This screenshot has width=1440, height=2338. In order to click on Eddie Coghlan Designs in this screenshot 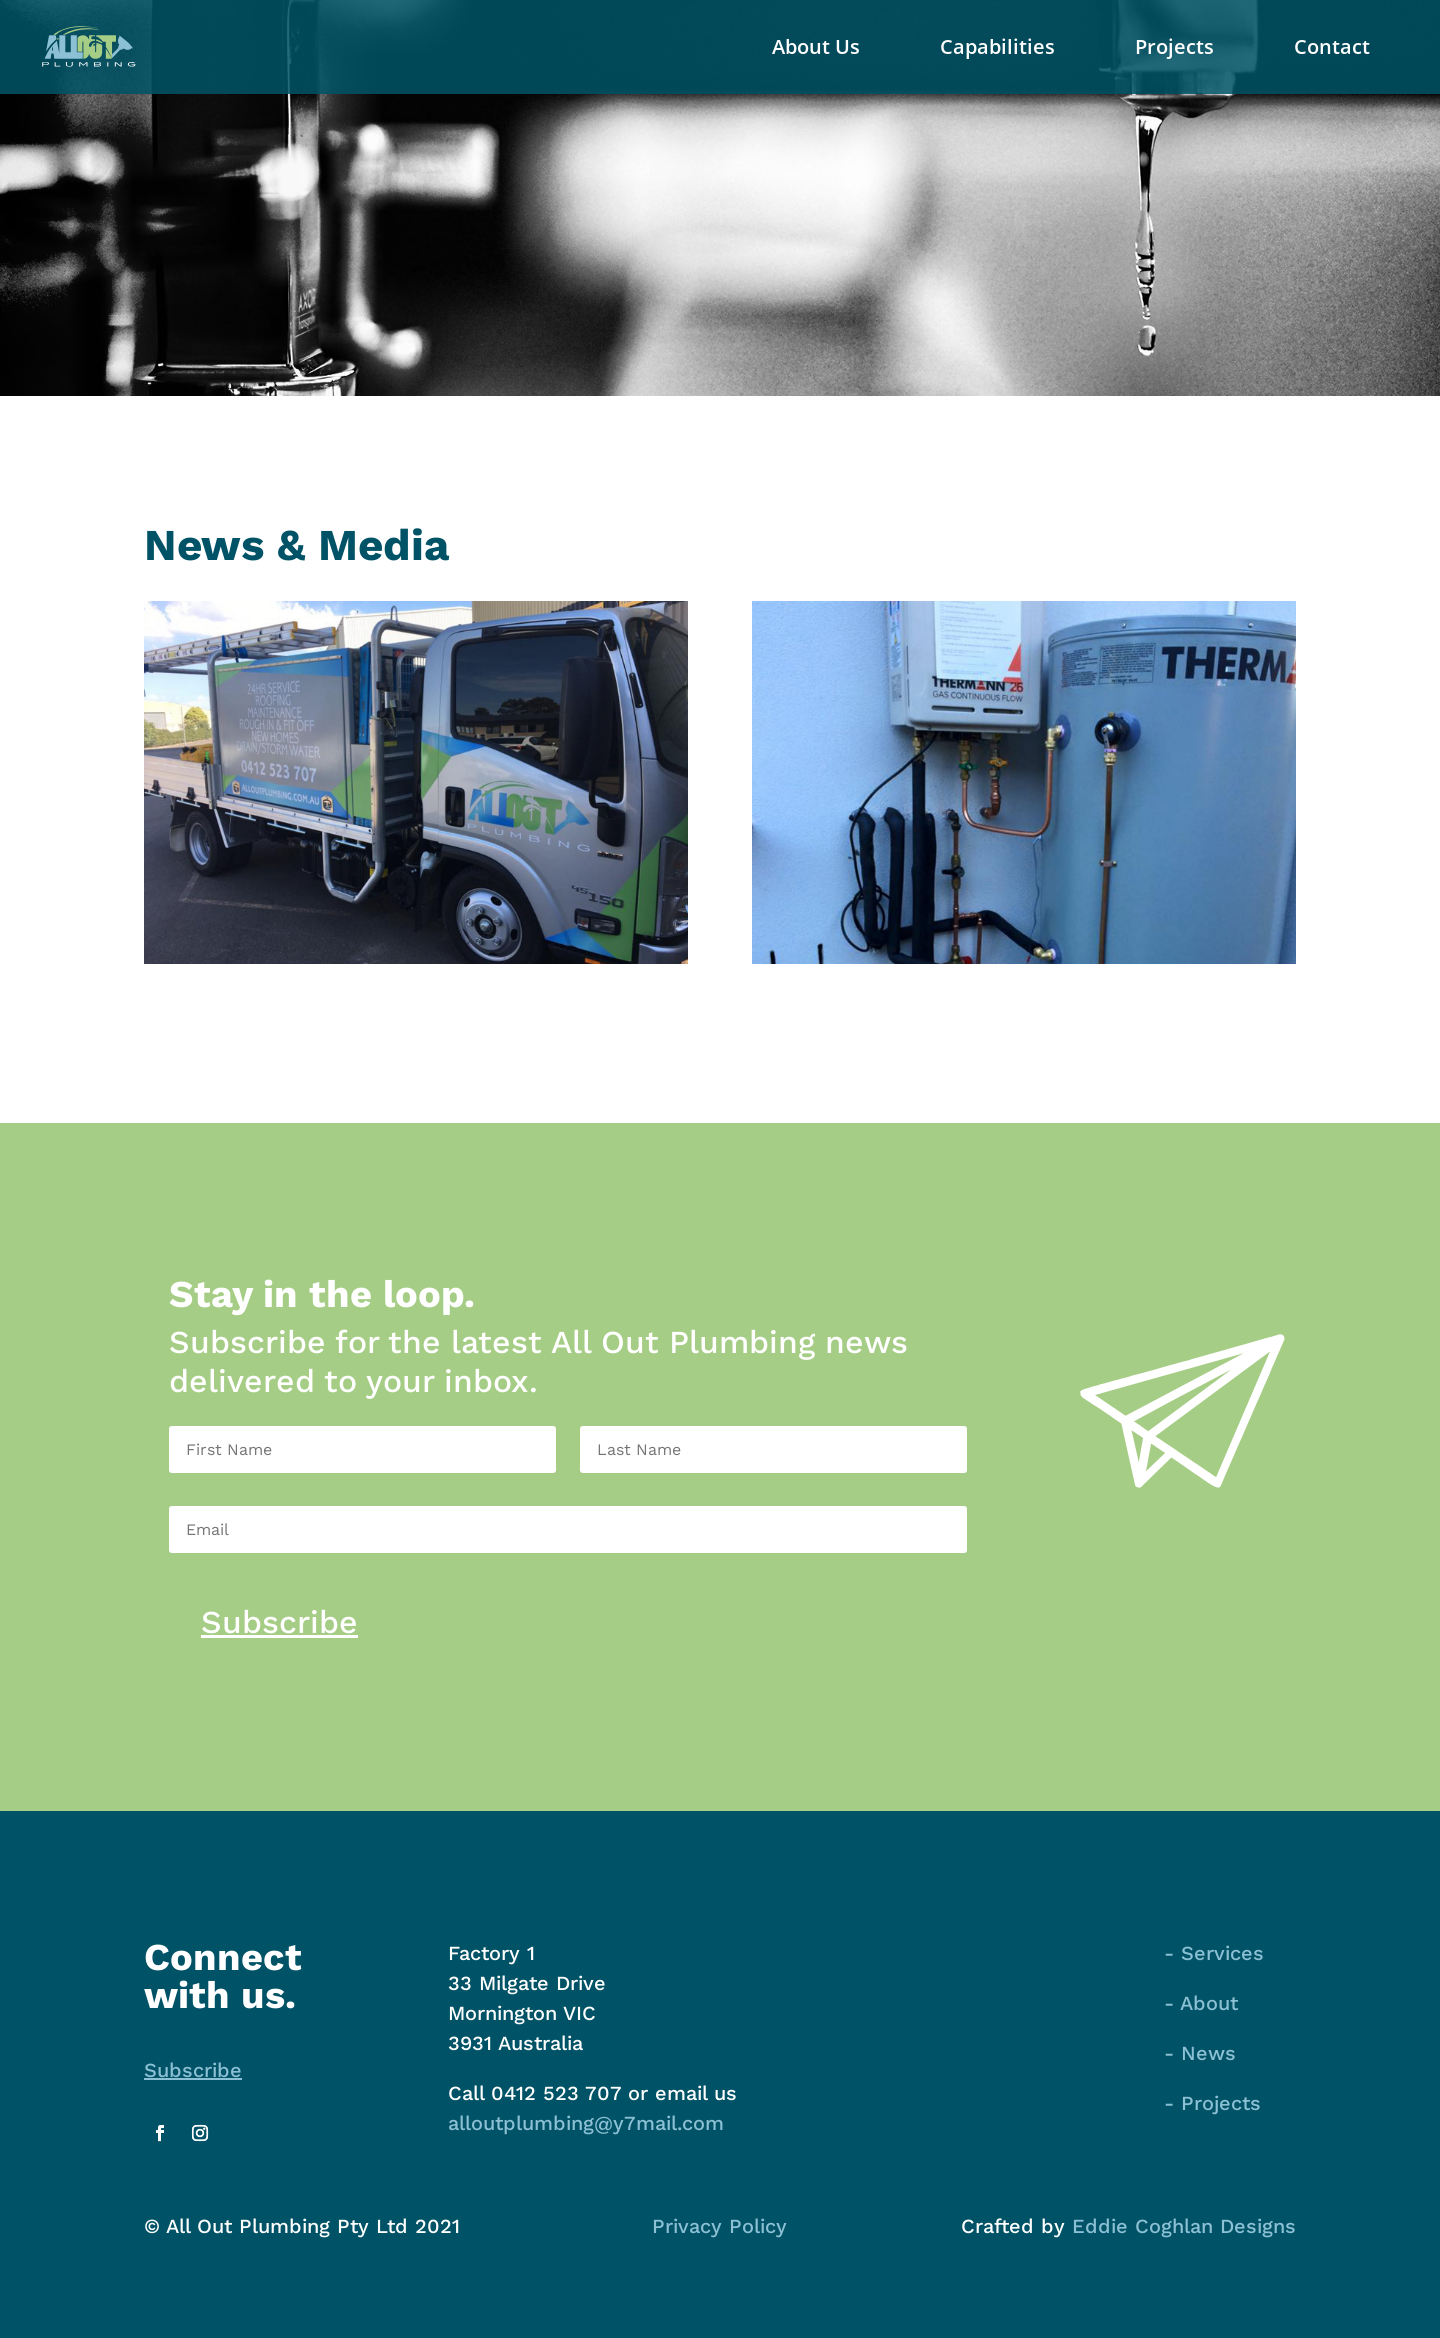, I will do `click(1184, 2226)`.